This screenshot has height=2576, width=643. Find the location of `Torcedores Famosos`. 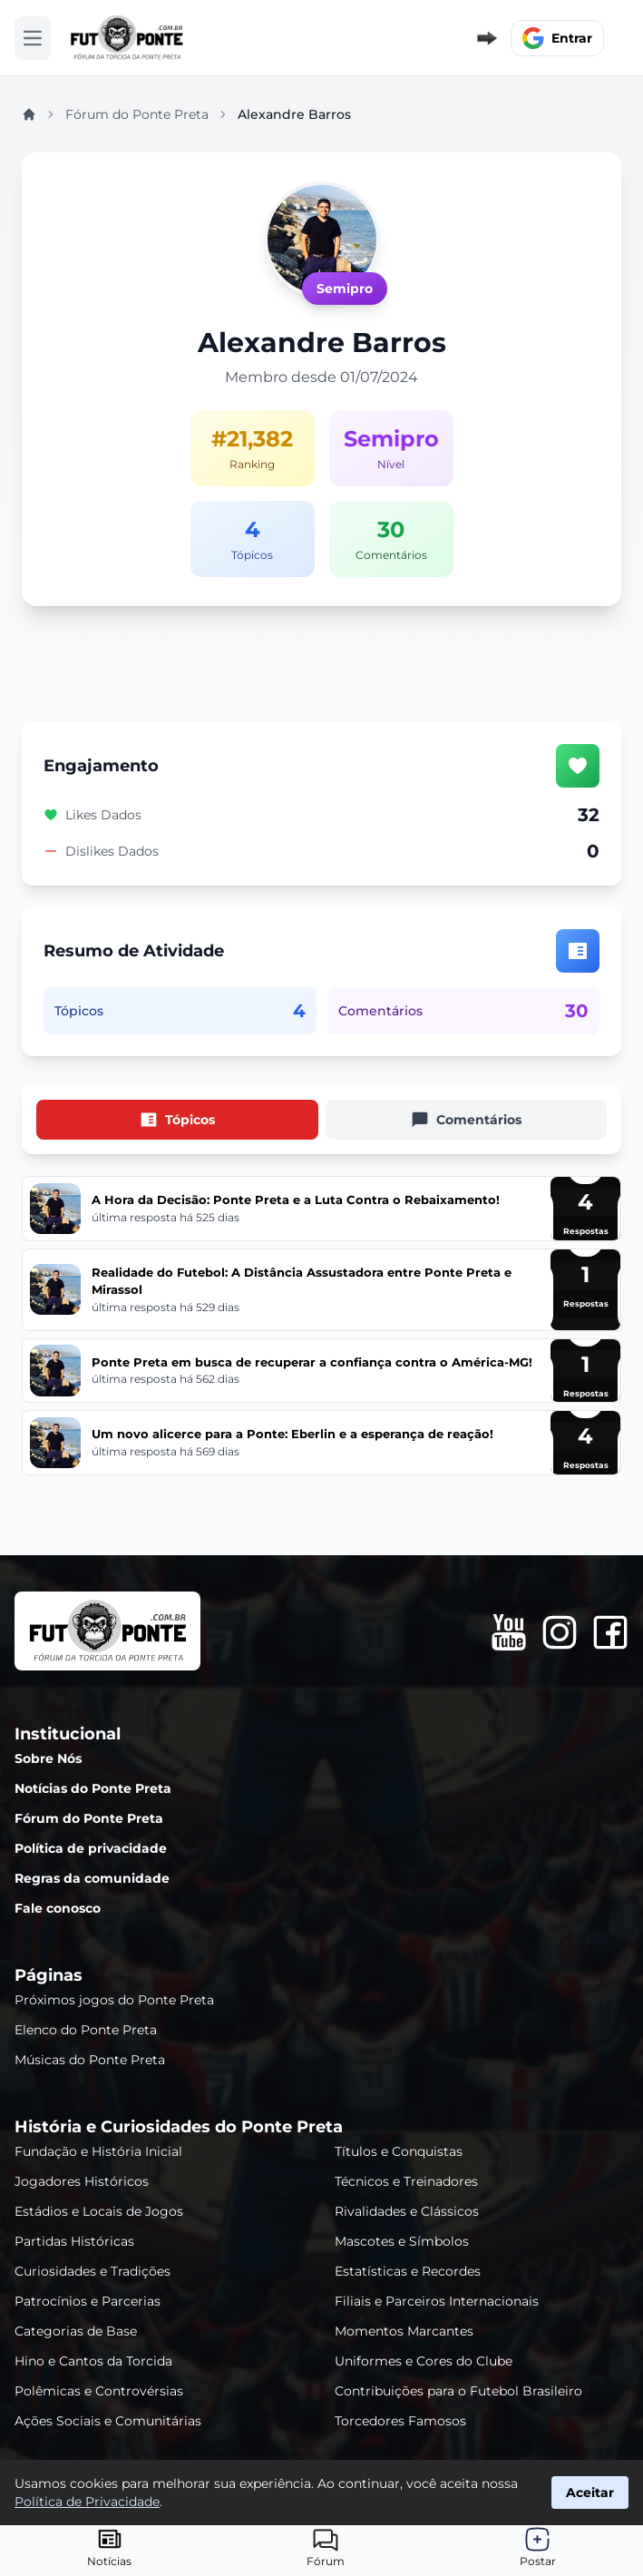

Torcedores Famosos is located at coordinates (400, 2421).